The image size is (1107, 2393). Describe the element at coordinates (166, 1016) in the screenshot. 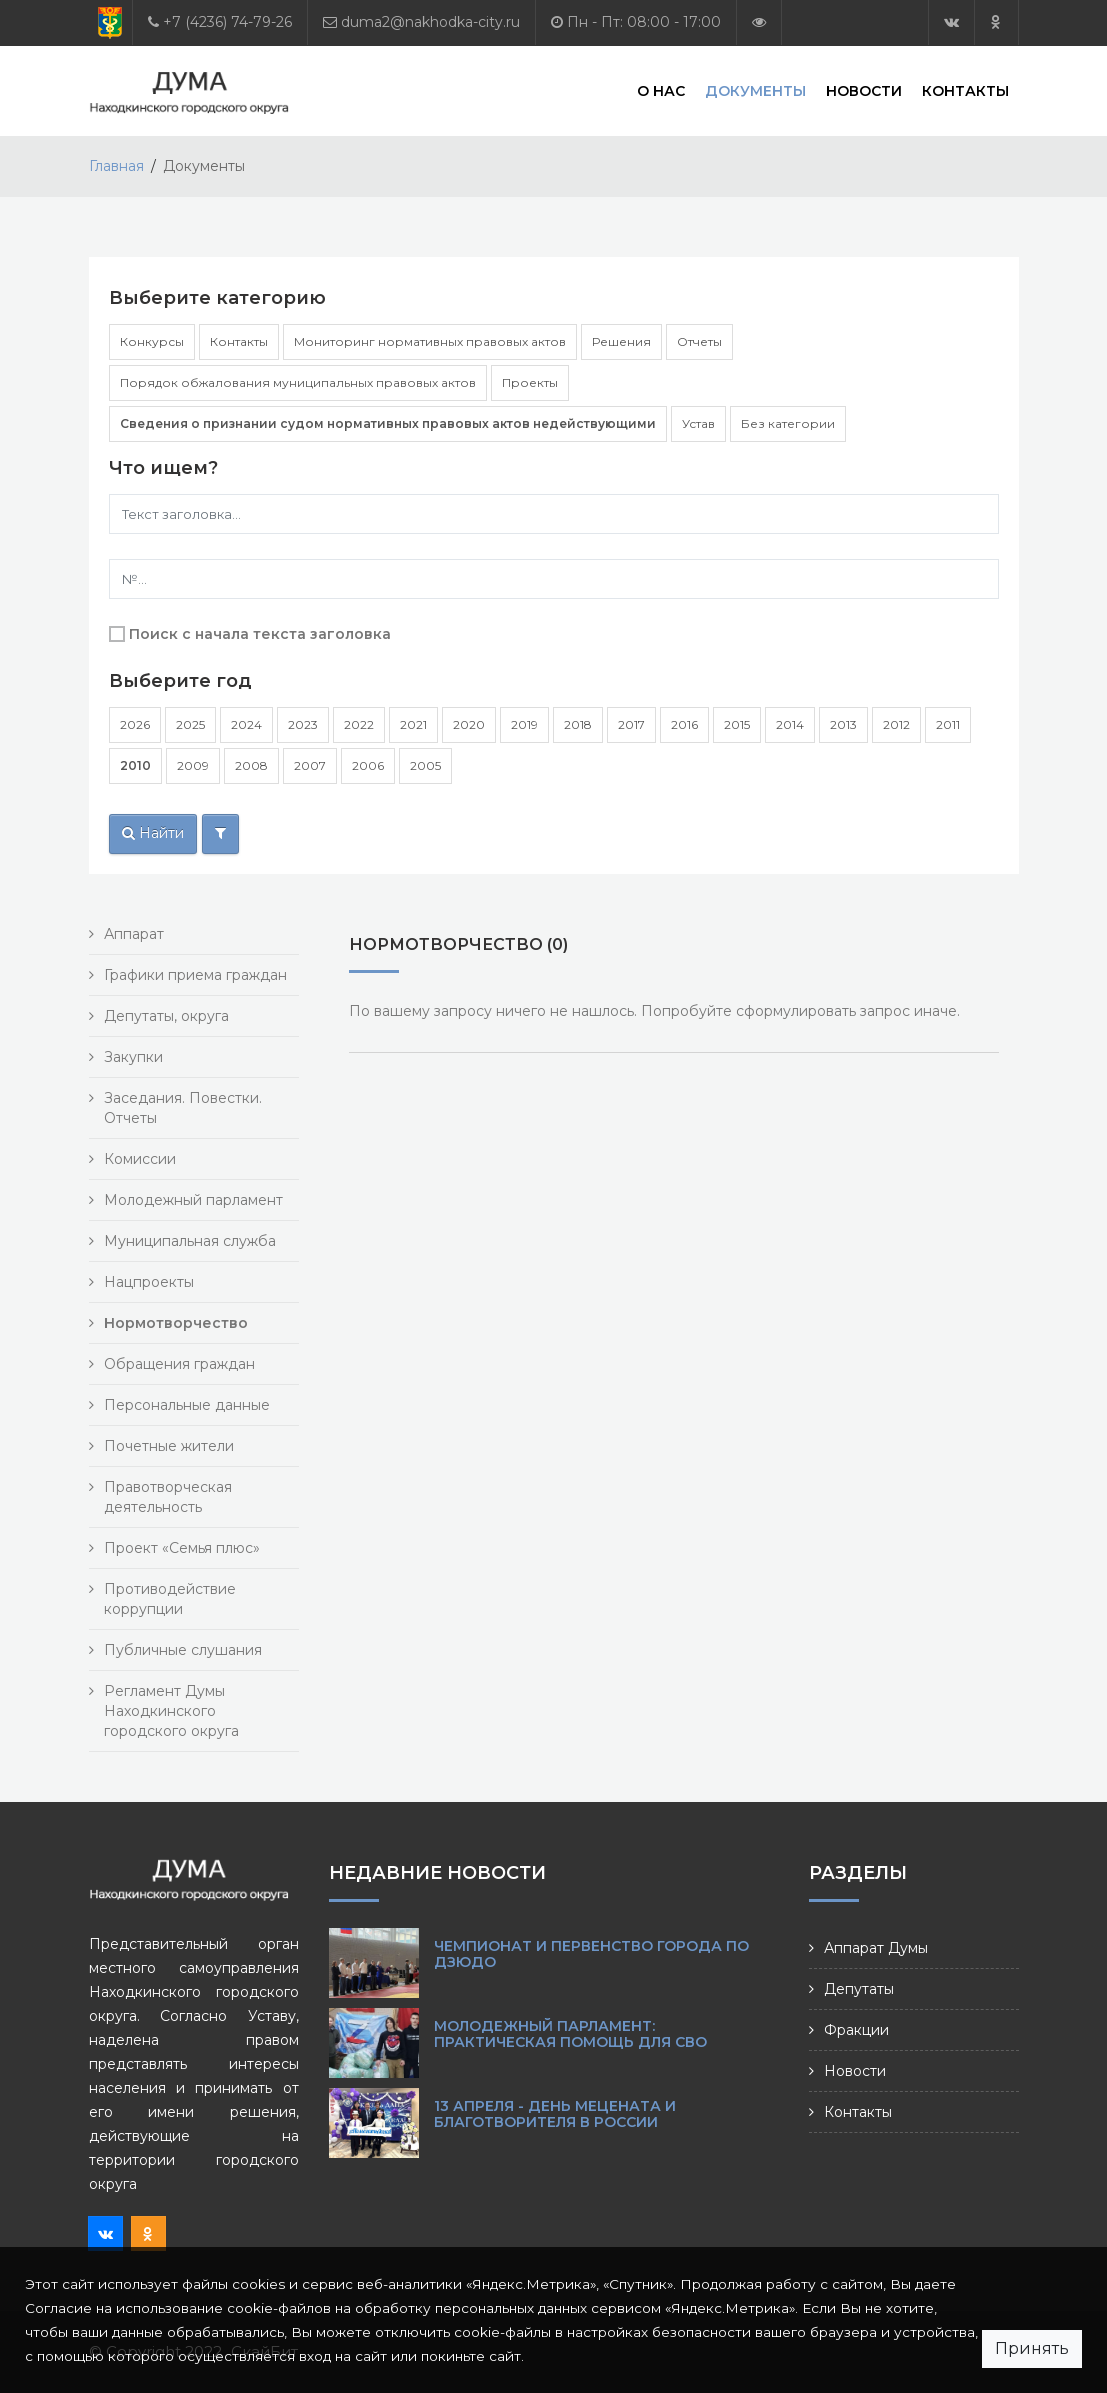

I see `Депутаты, округа` at that location.